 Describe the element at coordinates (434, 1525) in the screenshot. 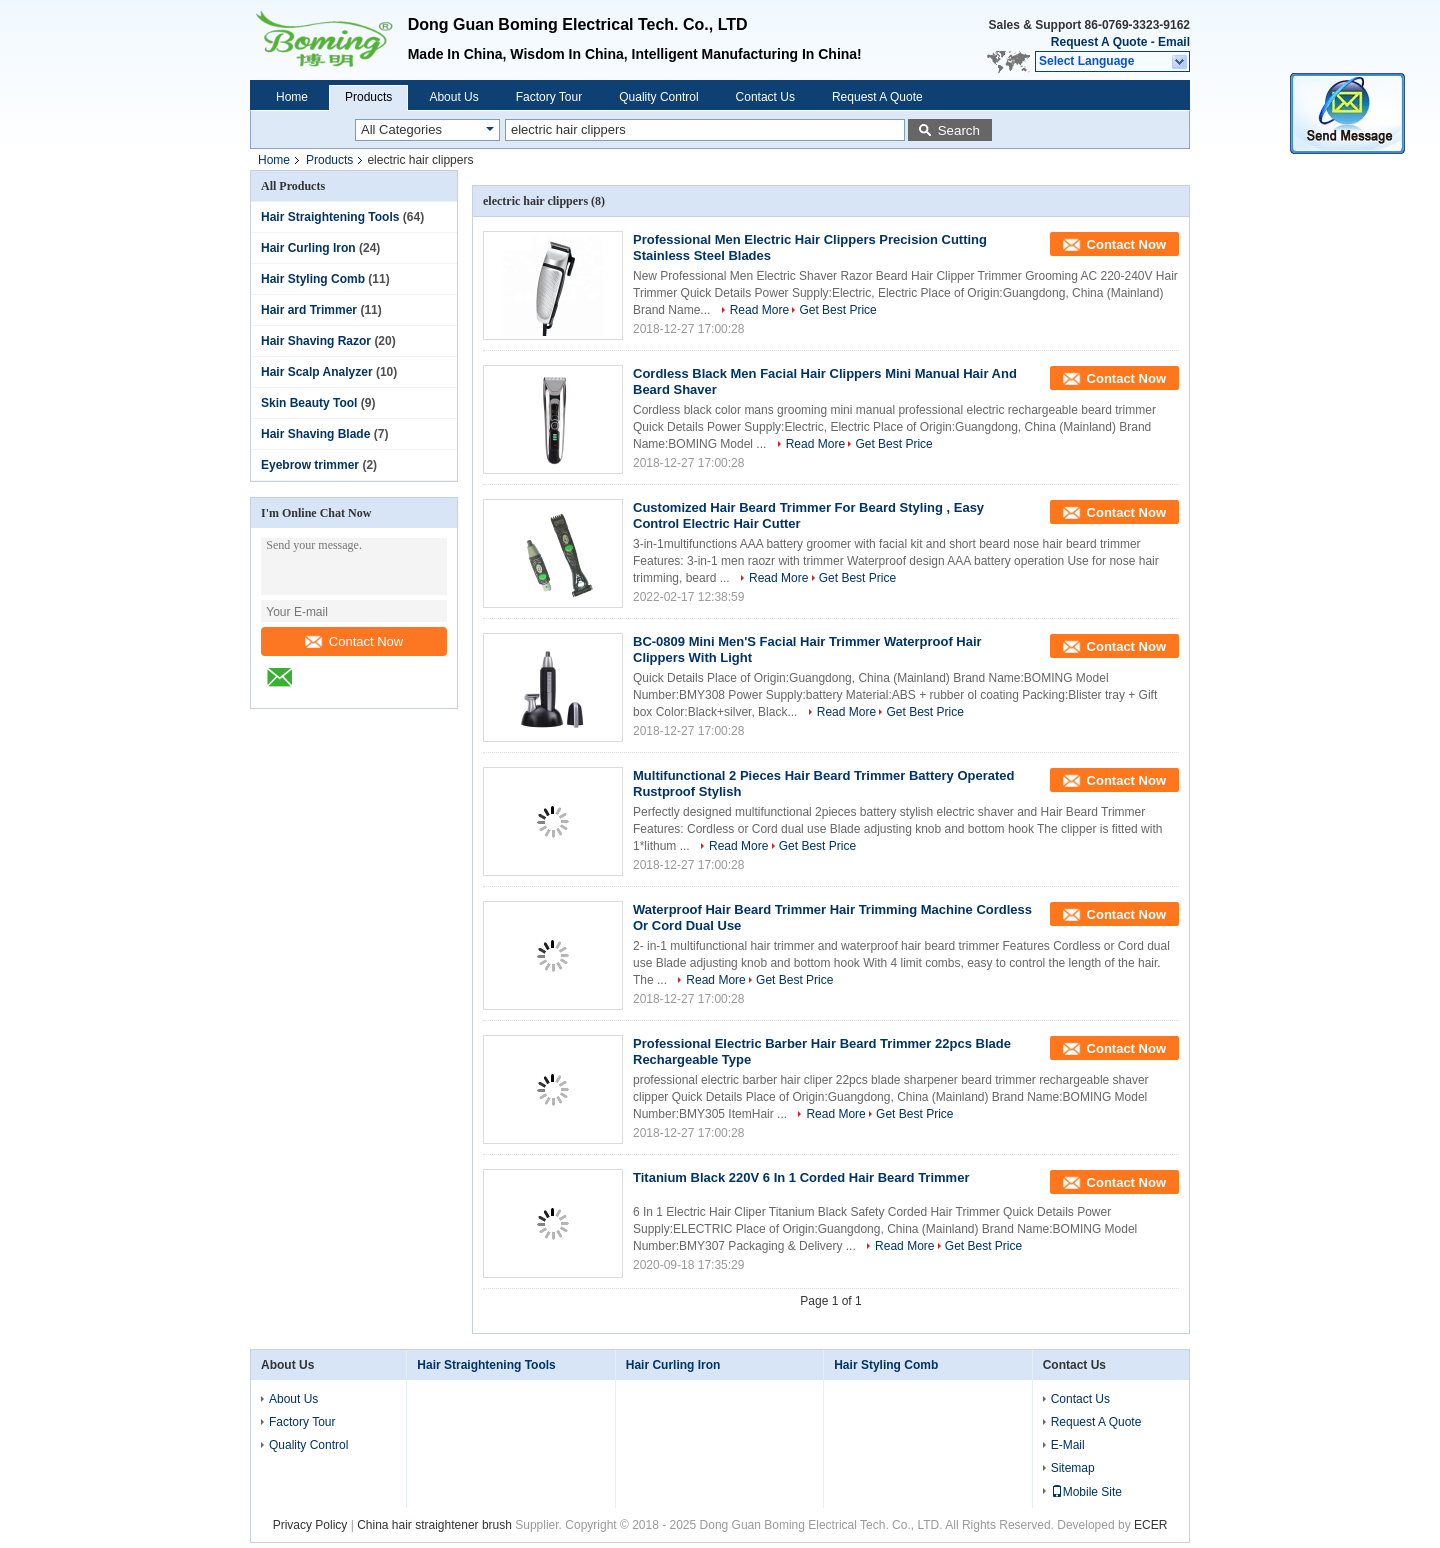

I see `China hair straightener brush` at that location.